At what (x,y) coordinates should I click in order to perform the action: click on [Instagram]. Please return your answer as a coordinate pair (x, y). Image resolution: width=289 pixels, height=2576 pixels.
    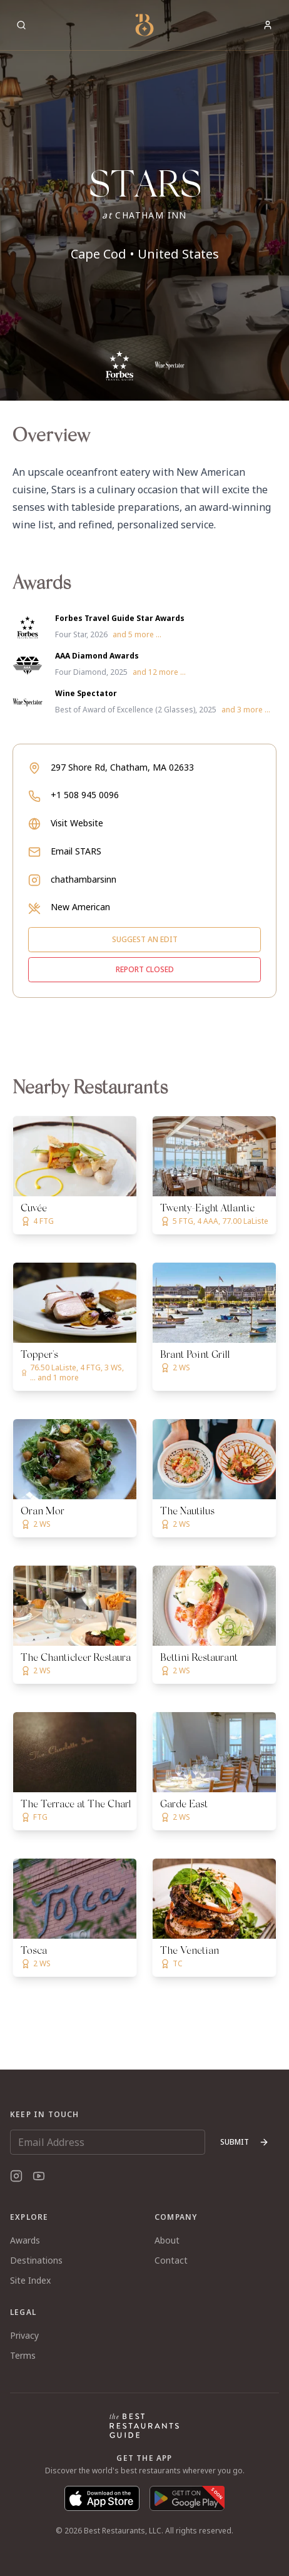
    Looking at the image, I should click on (16, 2176).